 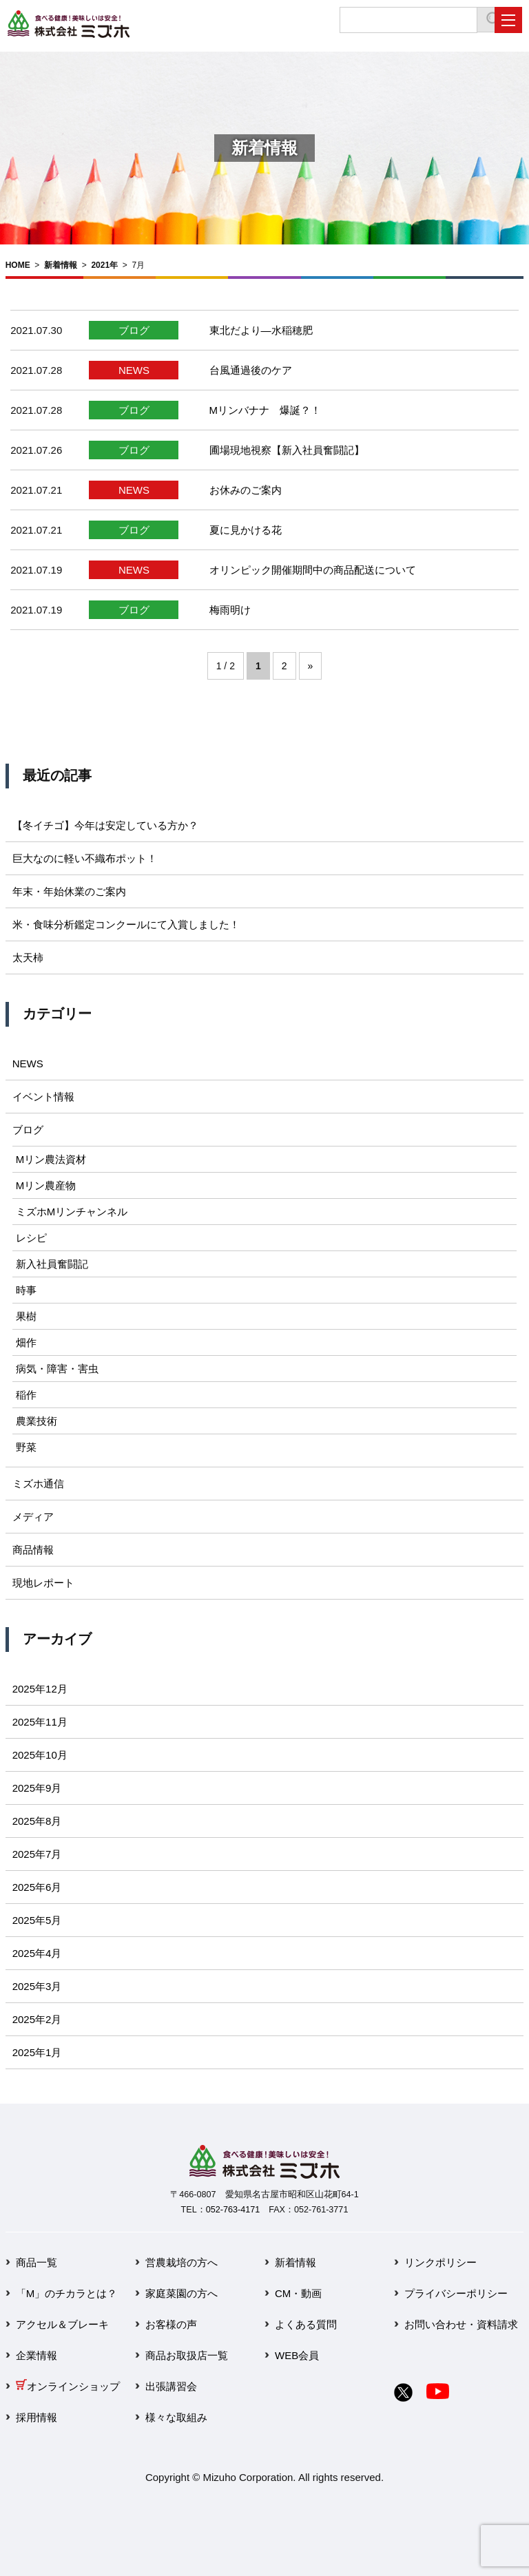 What do you see at coordinates (38, 1483) in the screenshot?
I see `ミズホ通信` at bounding box center [38, 1483].